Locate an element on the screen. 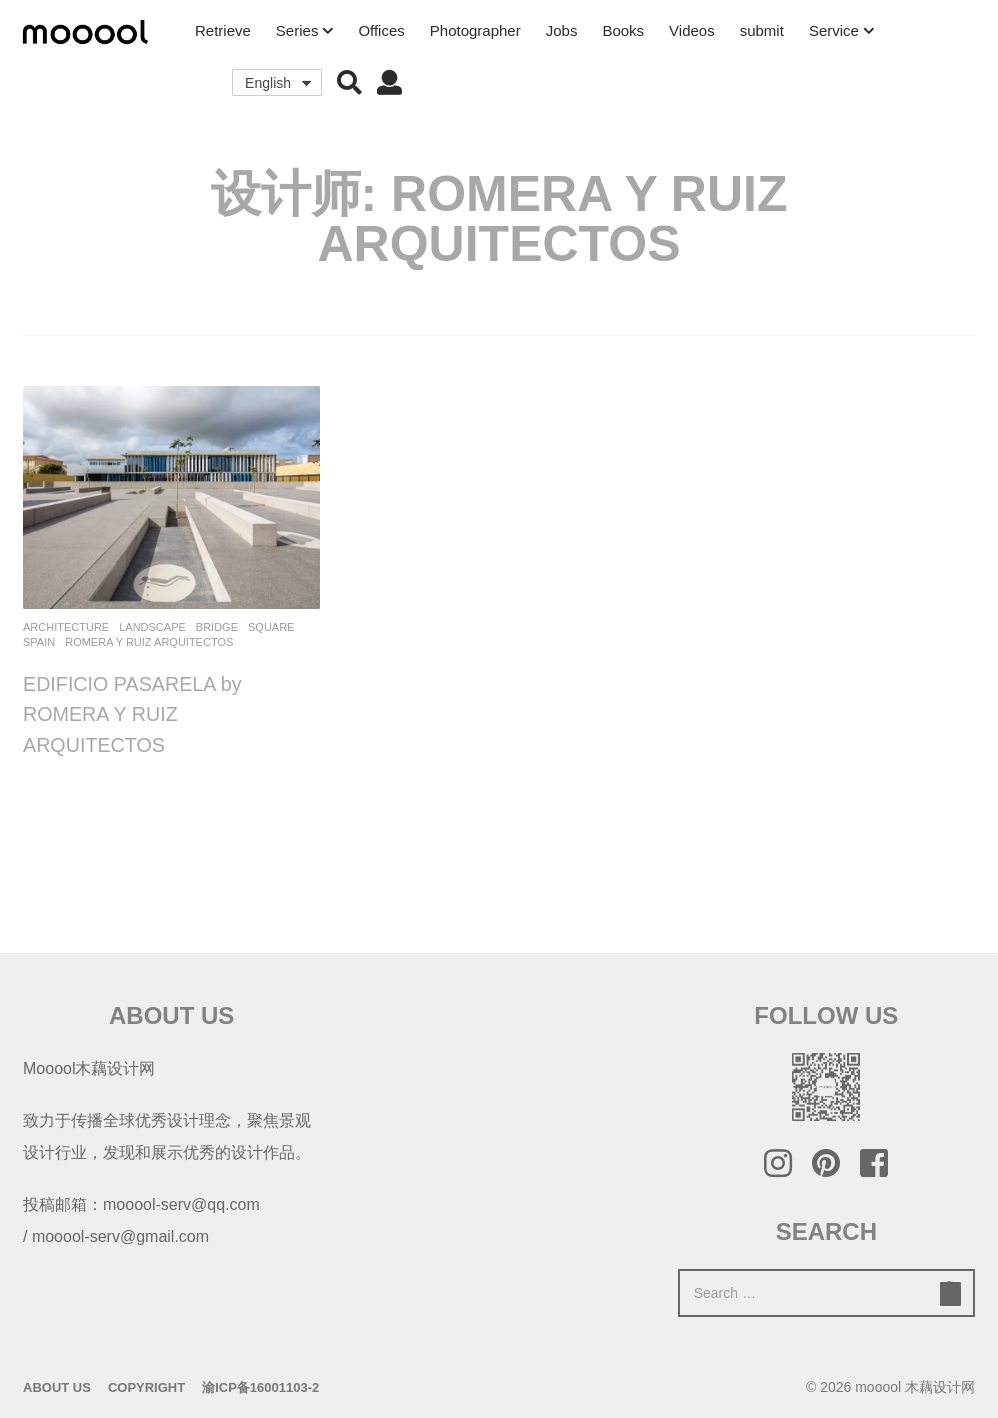 The width and height of the screenshot is (998, 1418). Offices is located at coordinates (381, 30).